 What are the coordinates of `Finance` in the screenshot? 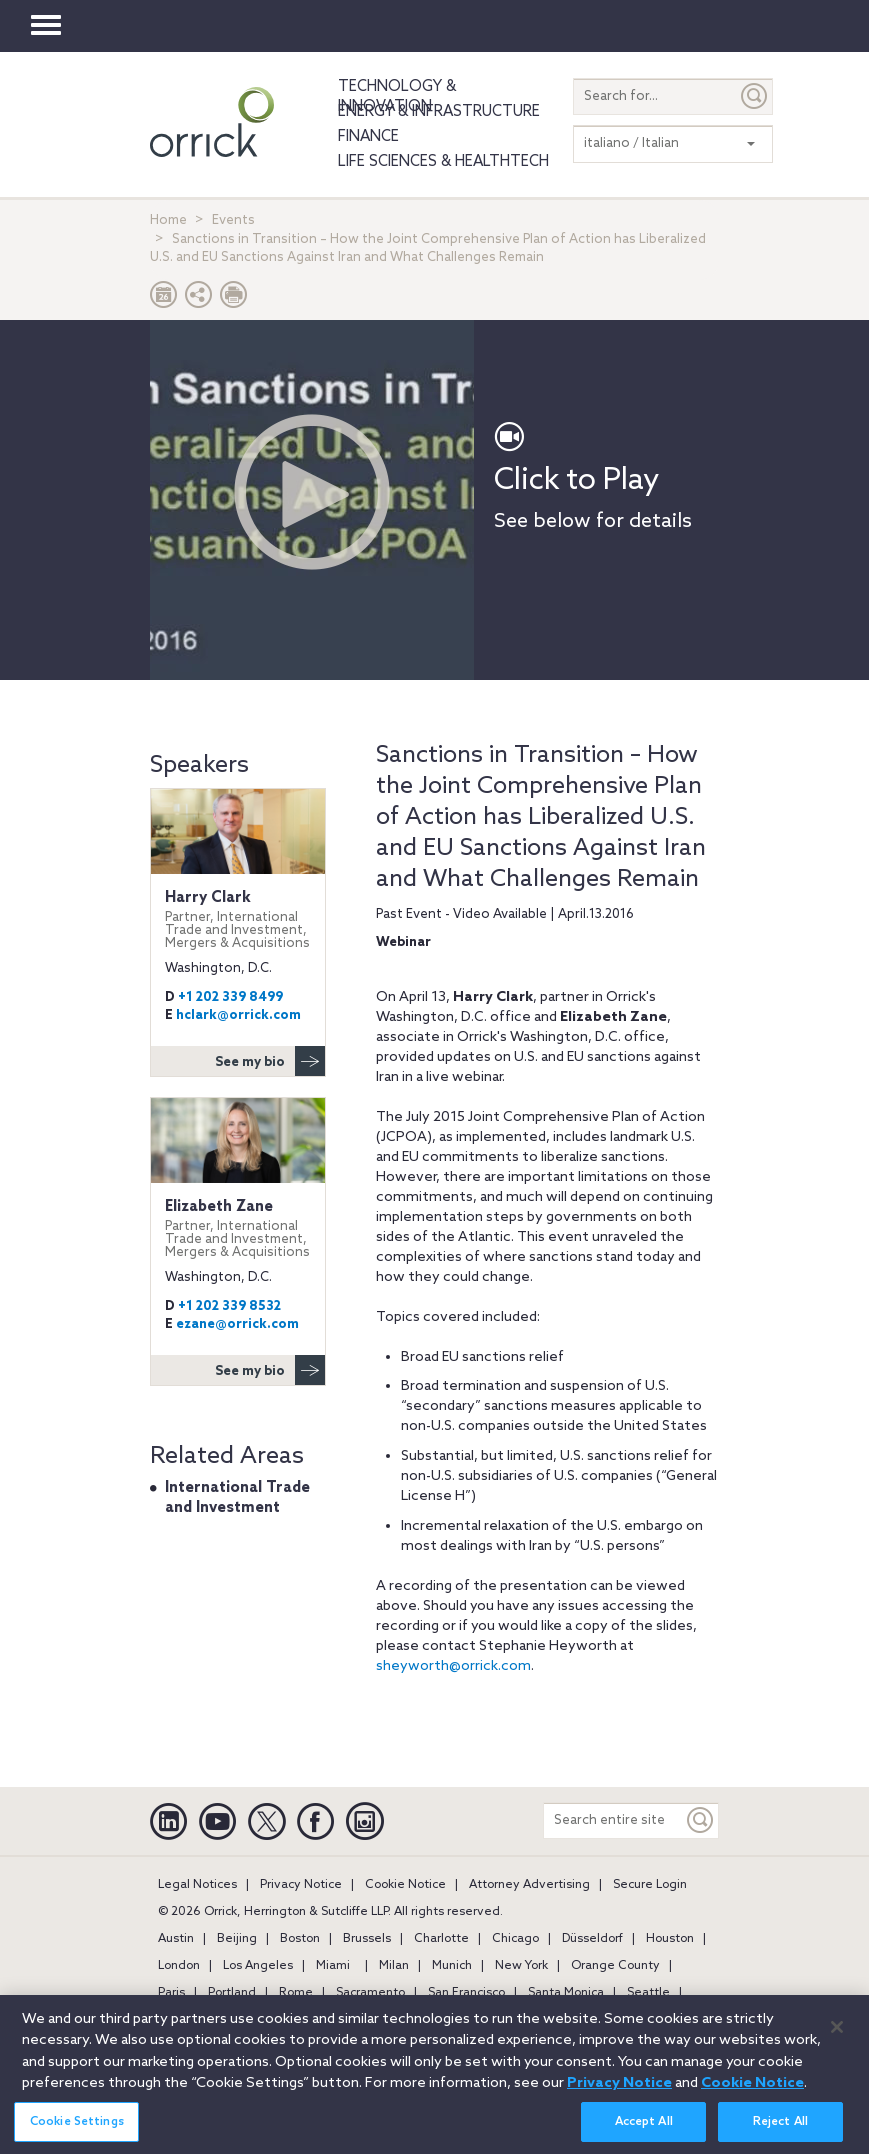 It's located at (368, 137).